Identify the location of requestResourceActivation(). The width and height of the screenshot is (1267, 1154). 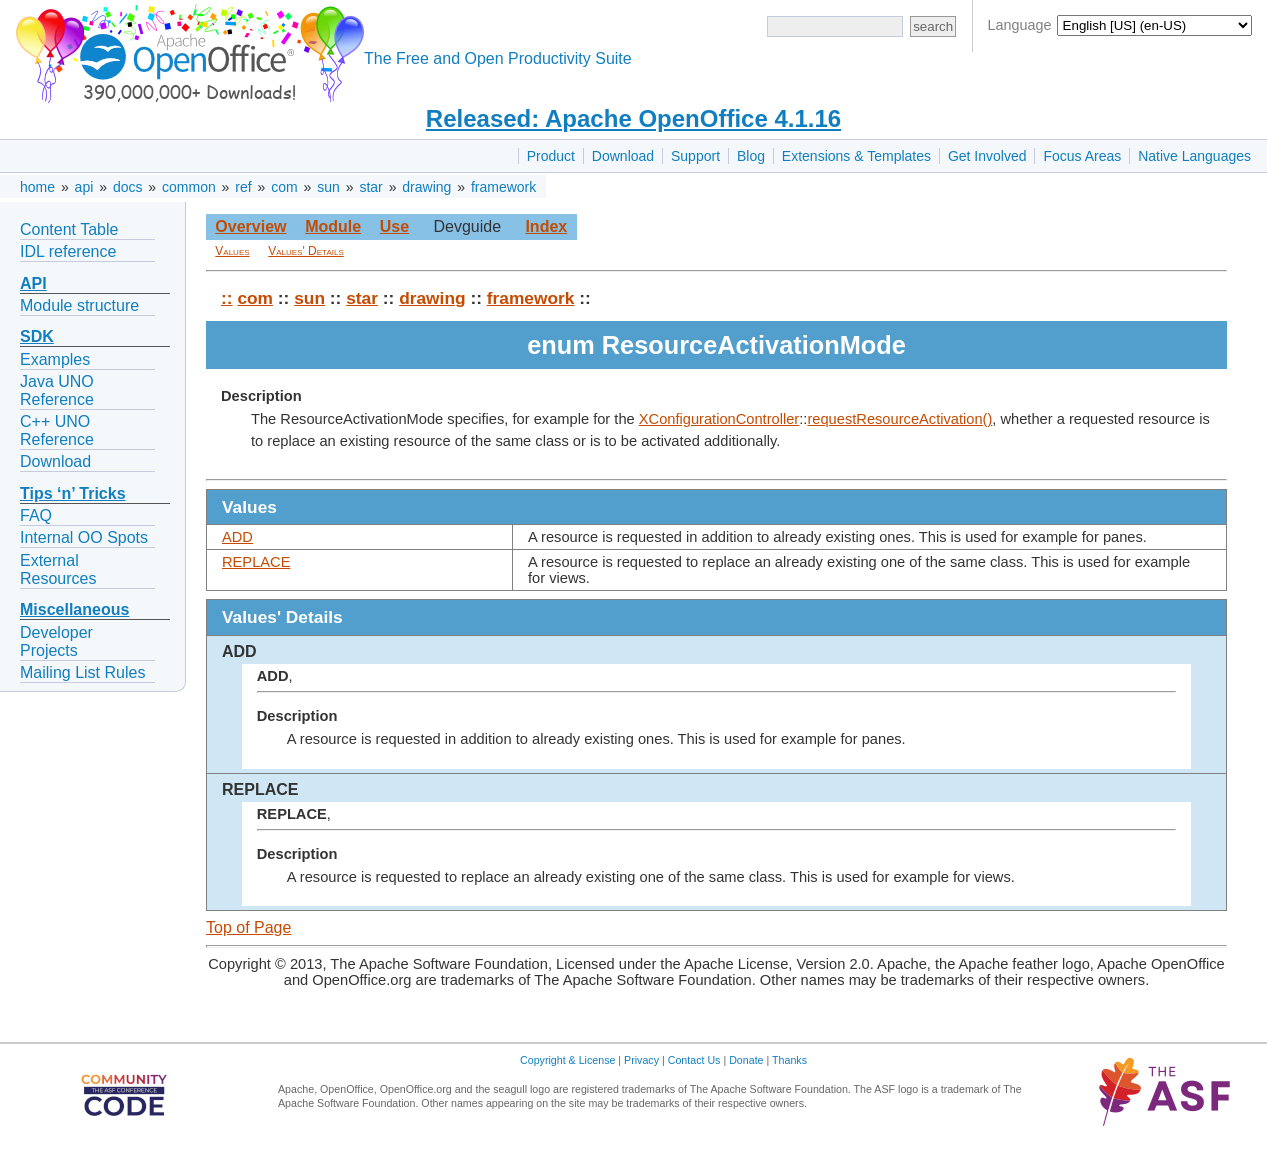
(899, 419).